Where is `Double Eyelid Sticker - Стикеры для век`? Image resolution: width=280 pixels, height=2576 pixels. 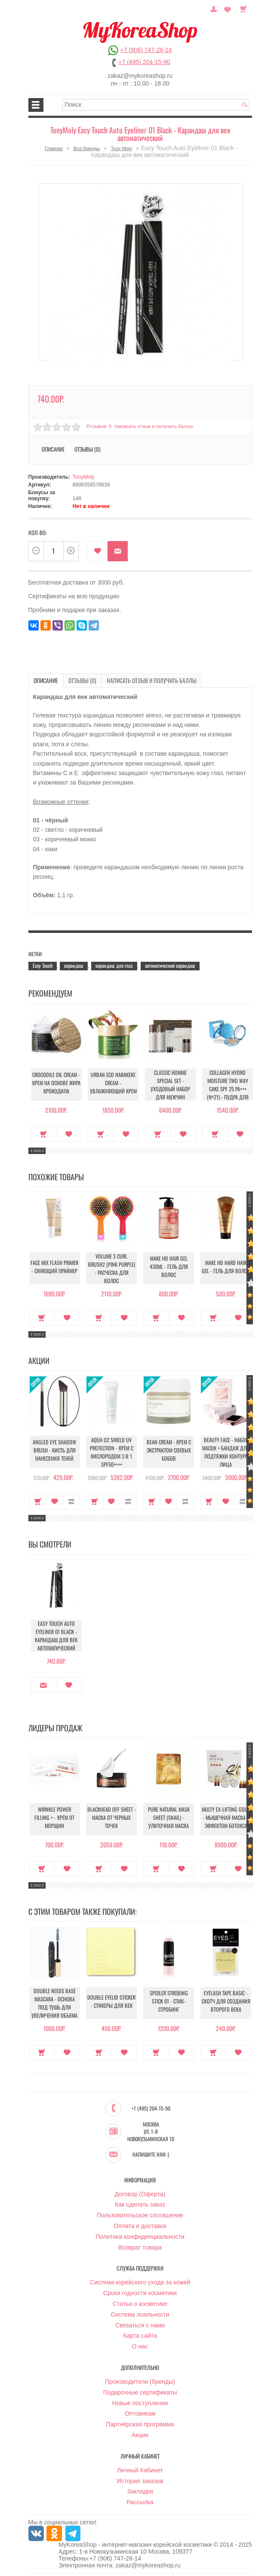
Double Eyelid Sticker - Стикеры для век is located at coordinates (111, 2002).